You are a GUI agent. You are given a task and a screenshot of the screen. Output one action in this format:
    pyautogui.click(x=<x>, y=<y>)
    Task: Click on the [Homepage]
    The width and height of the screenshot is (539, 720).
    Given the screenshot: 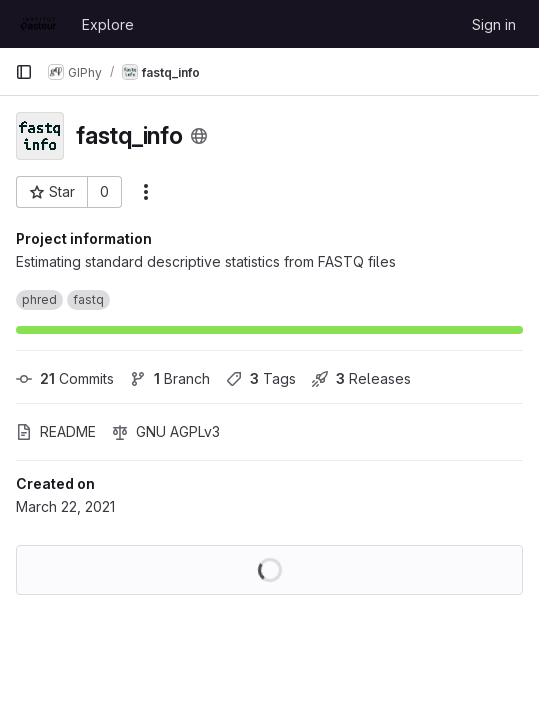 What is the action you would take?
    pyautogui.click(x=38, y=24)
    